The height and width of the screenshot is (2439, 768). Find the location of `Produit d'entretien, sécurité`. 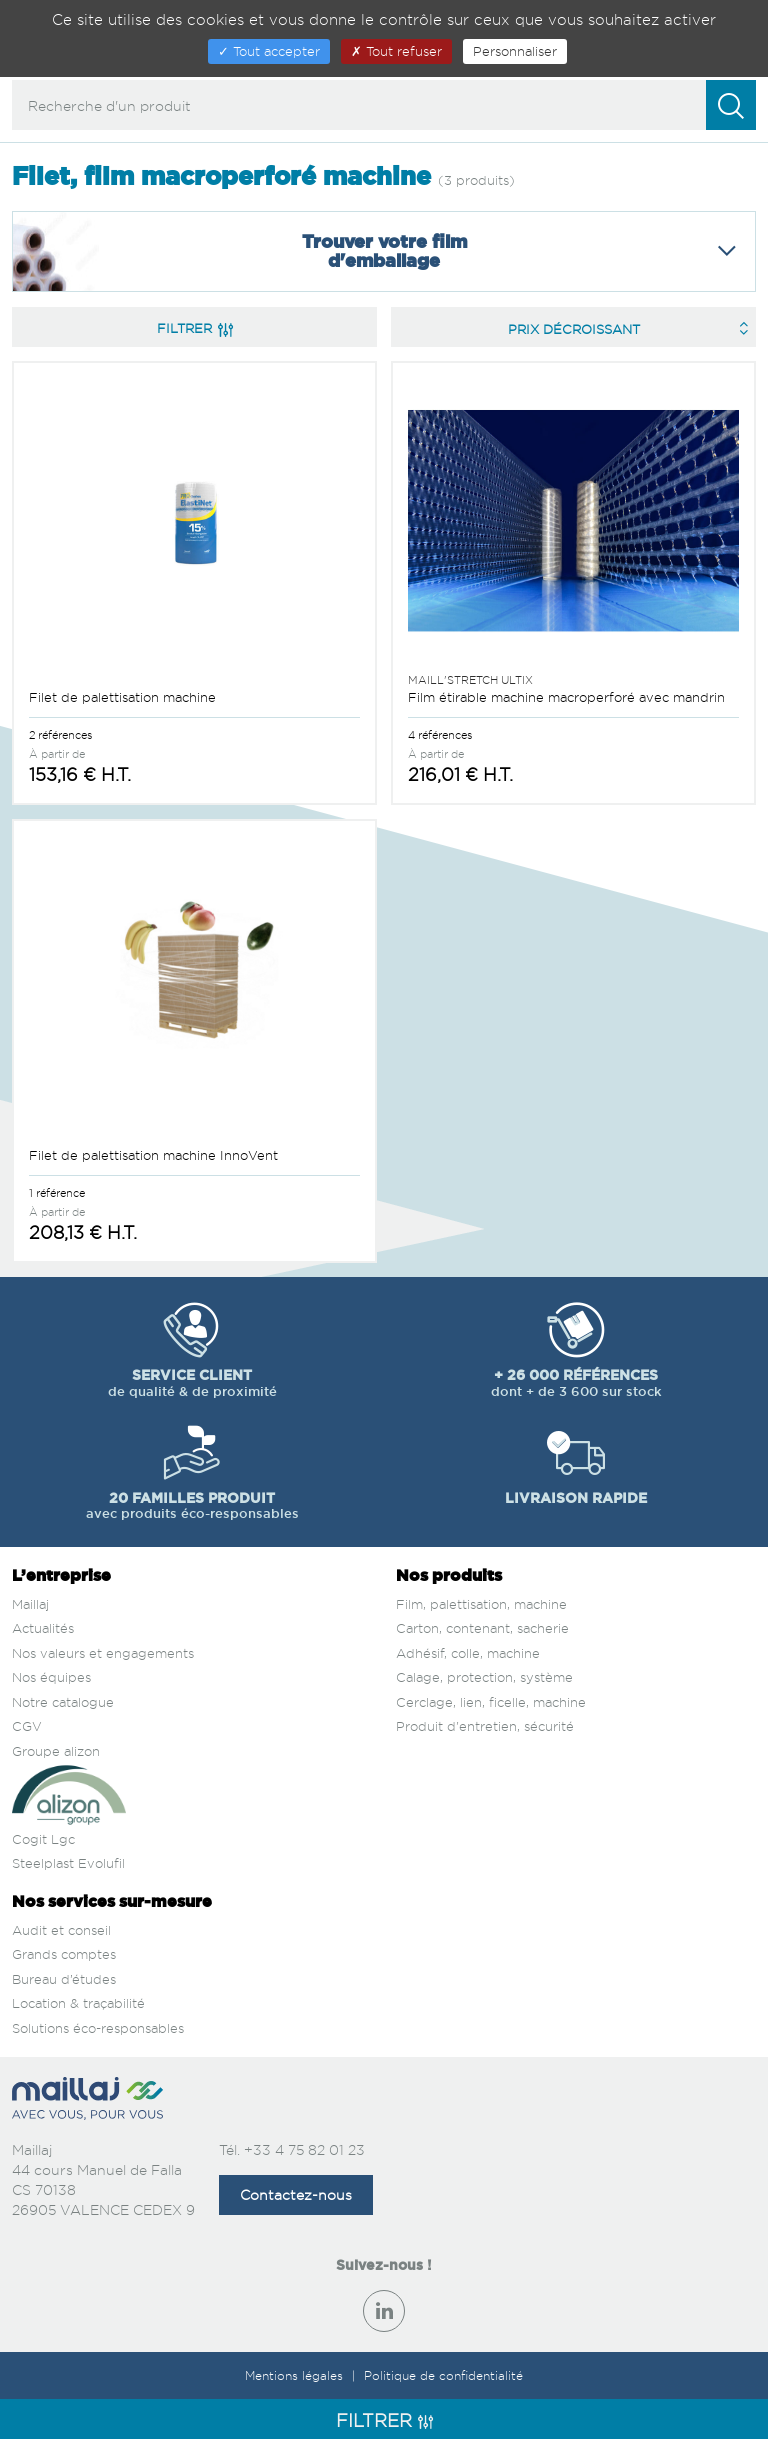

Produit d'entretien, sécurité is located at coordinates (485, 1726).